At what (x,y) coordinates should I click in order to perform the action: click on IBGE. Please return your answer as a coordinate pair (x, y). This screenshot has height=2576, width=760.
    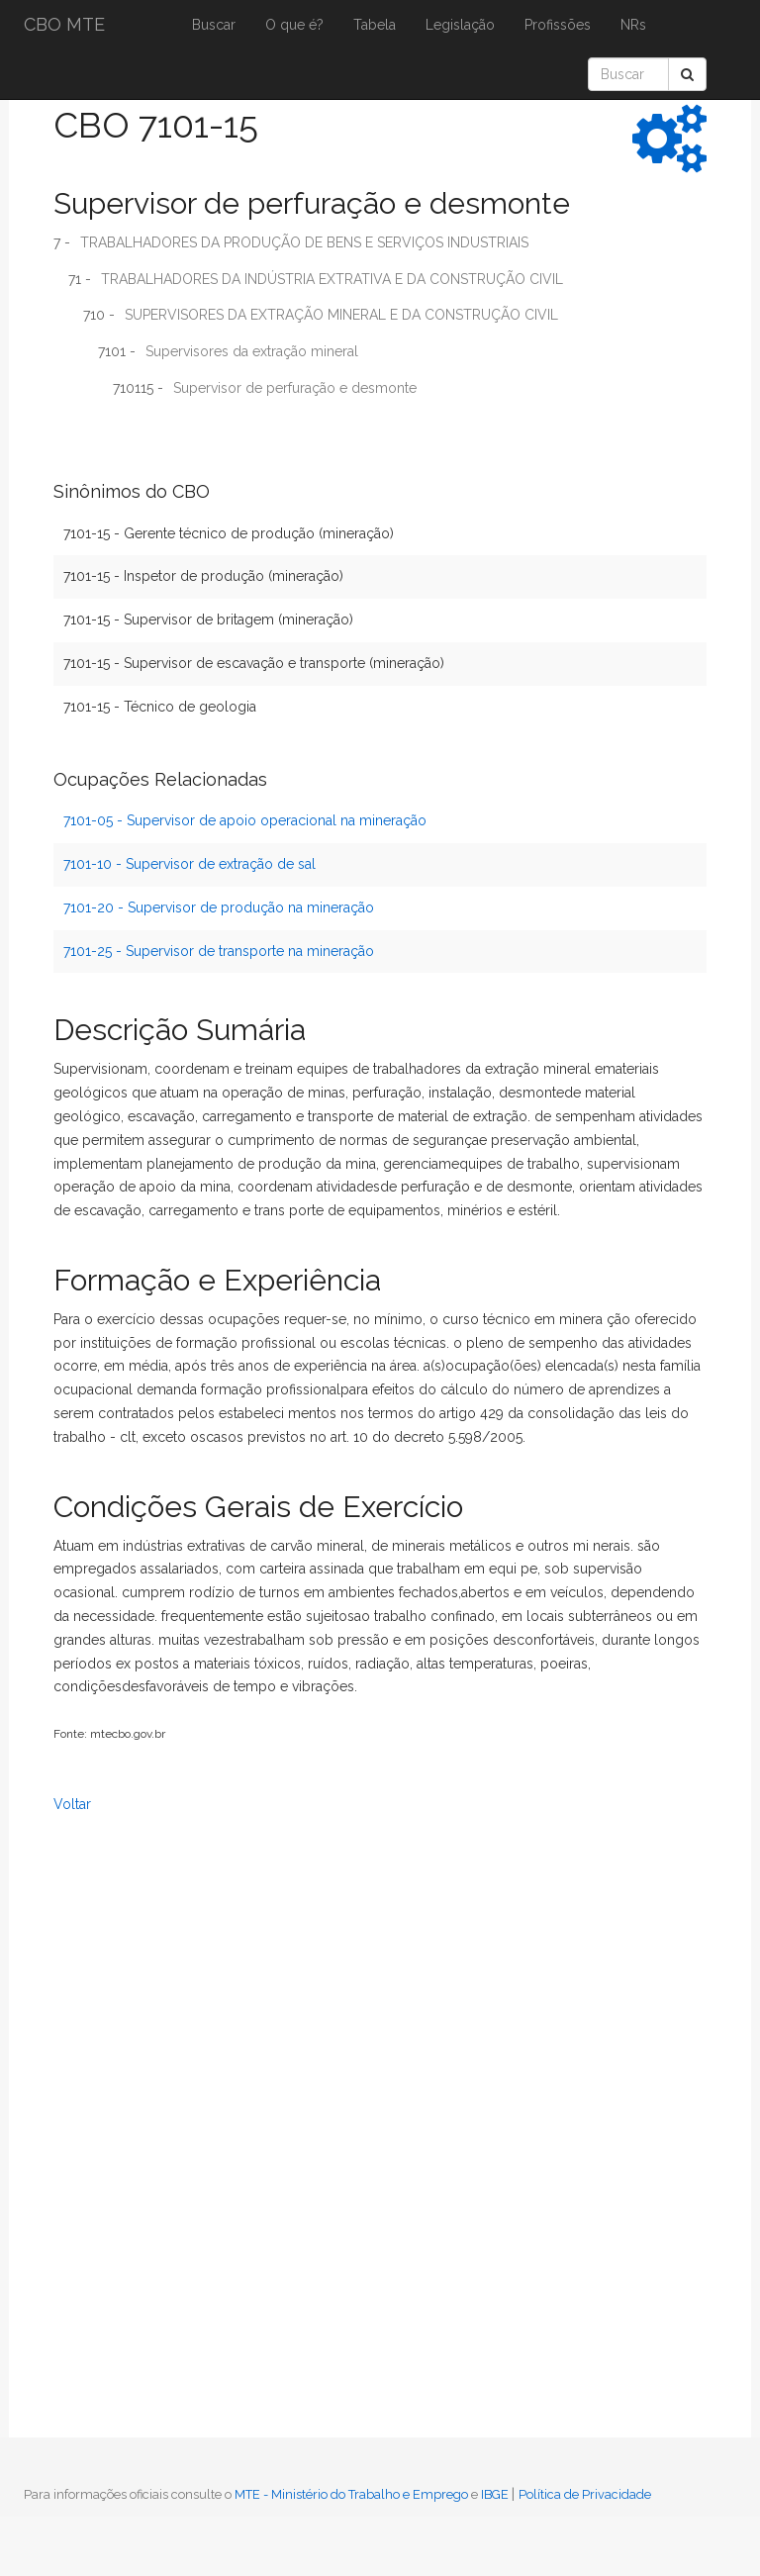
    Looking at the image, I should click on (495, 2494).